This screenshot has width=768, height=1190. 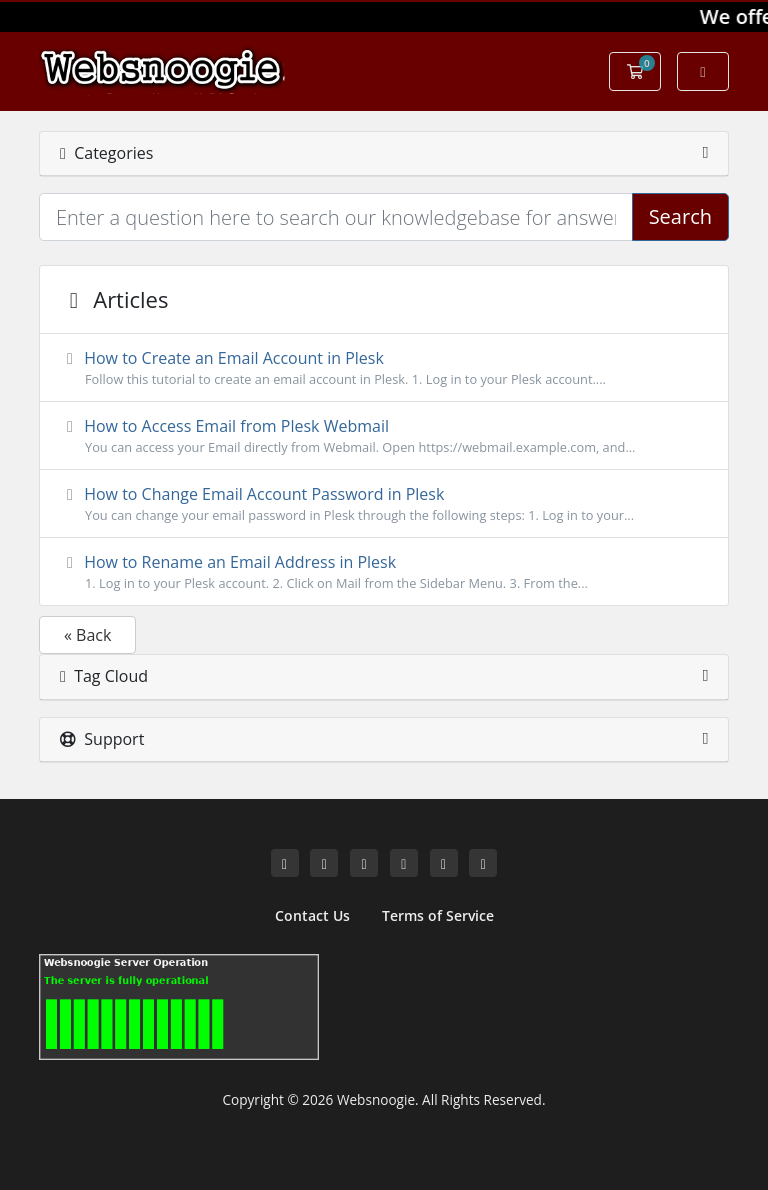 I want to click on Contact Us, so click(x=312, y=915).